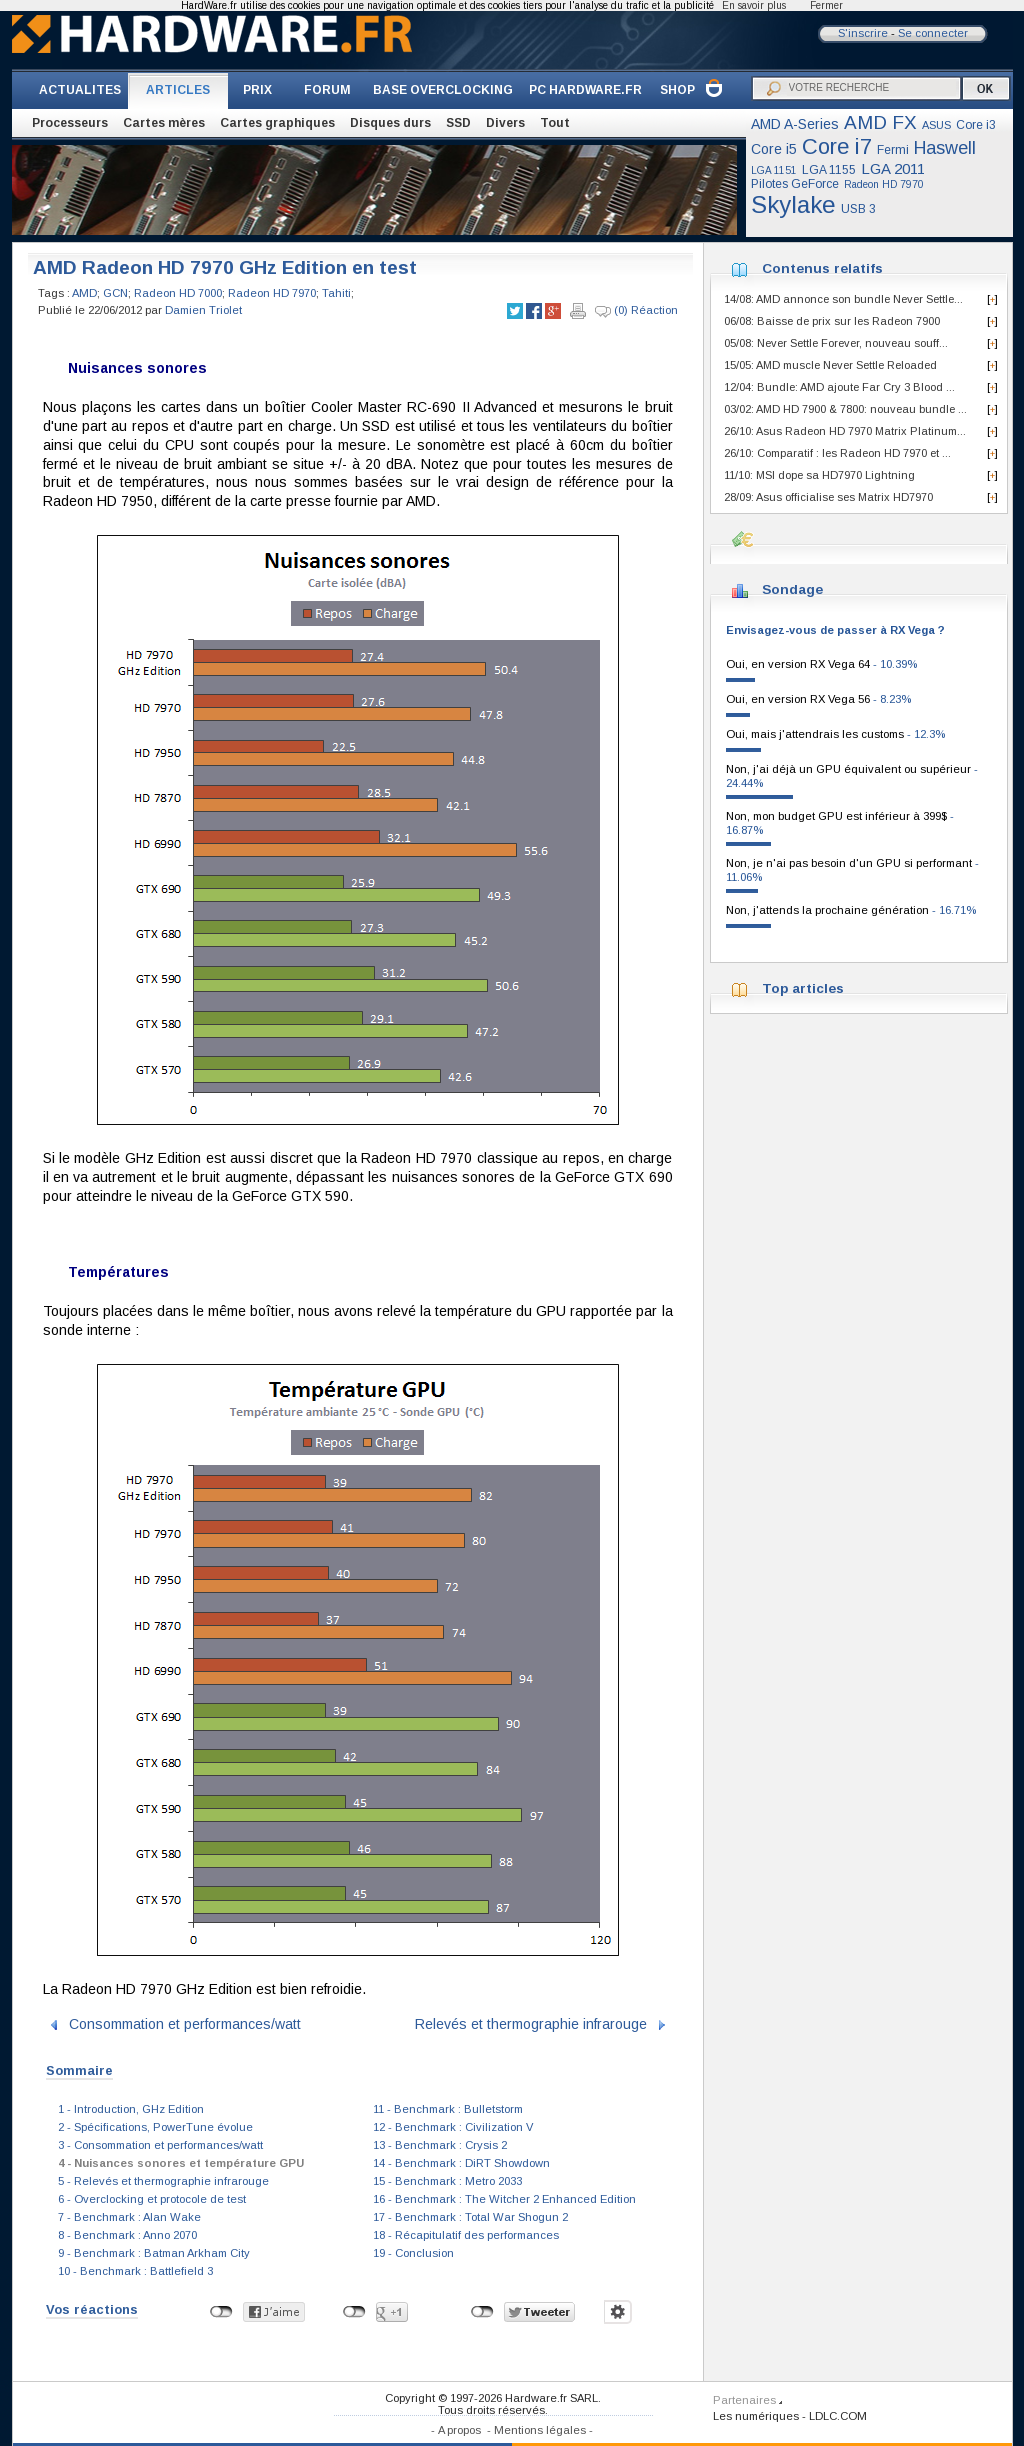 This screenshot has height=2446, width=1024. What do you see at coordinates (893, 168) in the screenshot?
I see `LGA 2011` at bounding box center [893, 168].